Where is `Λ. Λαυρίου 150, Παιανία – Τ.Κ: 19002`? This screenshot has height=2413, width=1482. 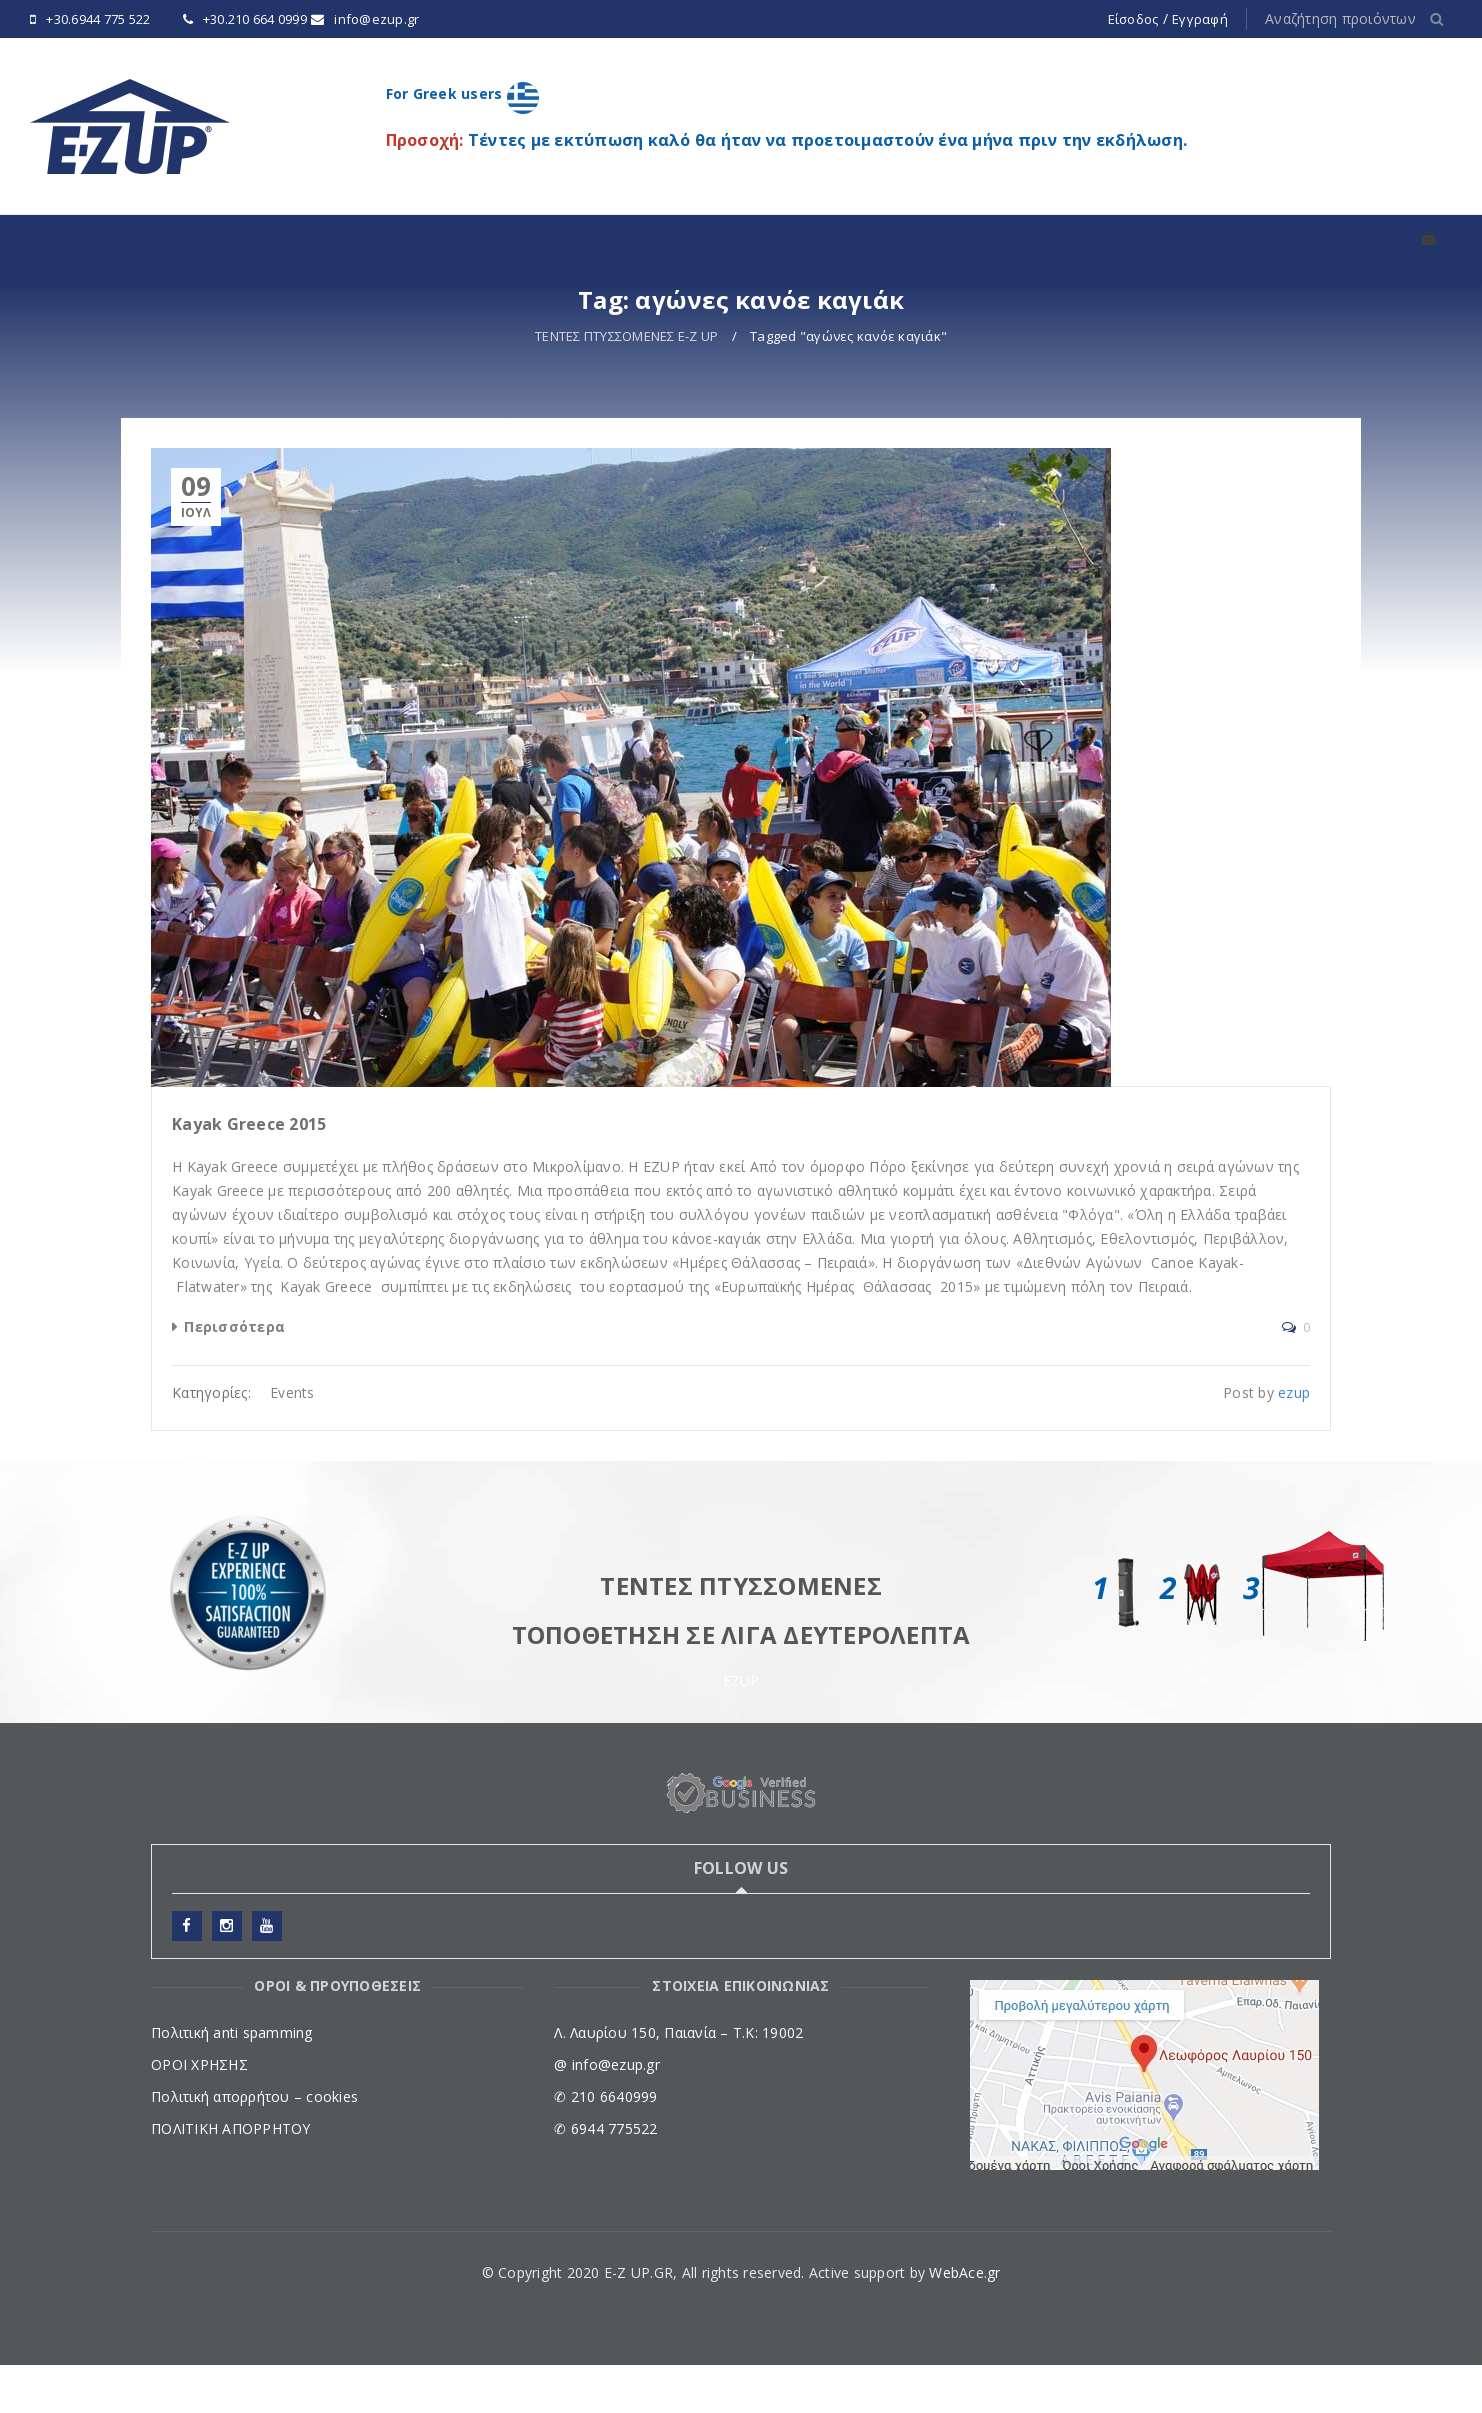 Λ. Λαυρίου 150, Παιανία – Τ.Κ: 19002 is located at coordinates (678, 2080).